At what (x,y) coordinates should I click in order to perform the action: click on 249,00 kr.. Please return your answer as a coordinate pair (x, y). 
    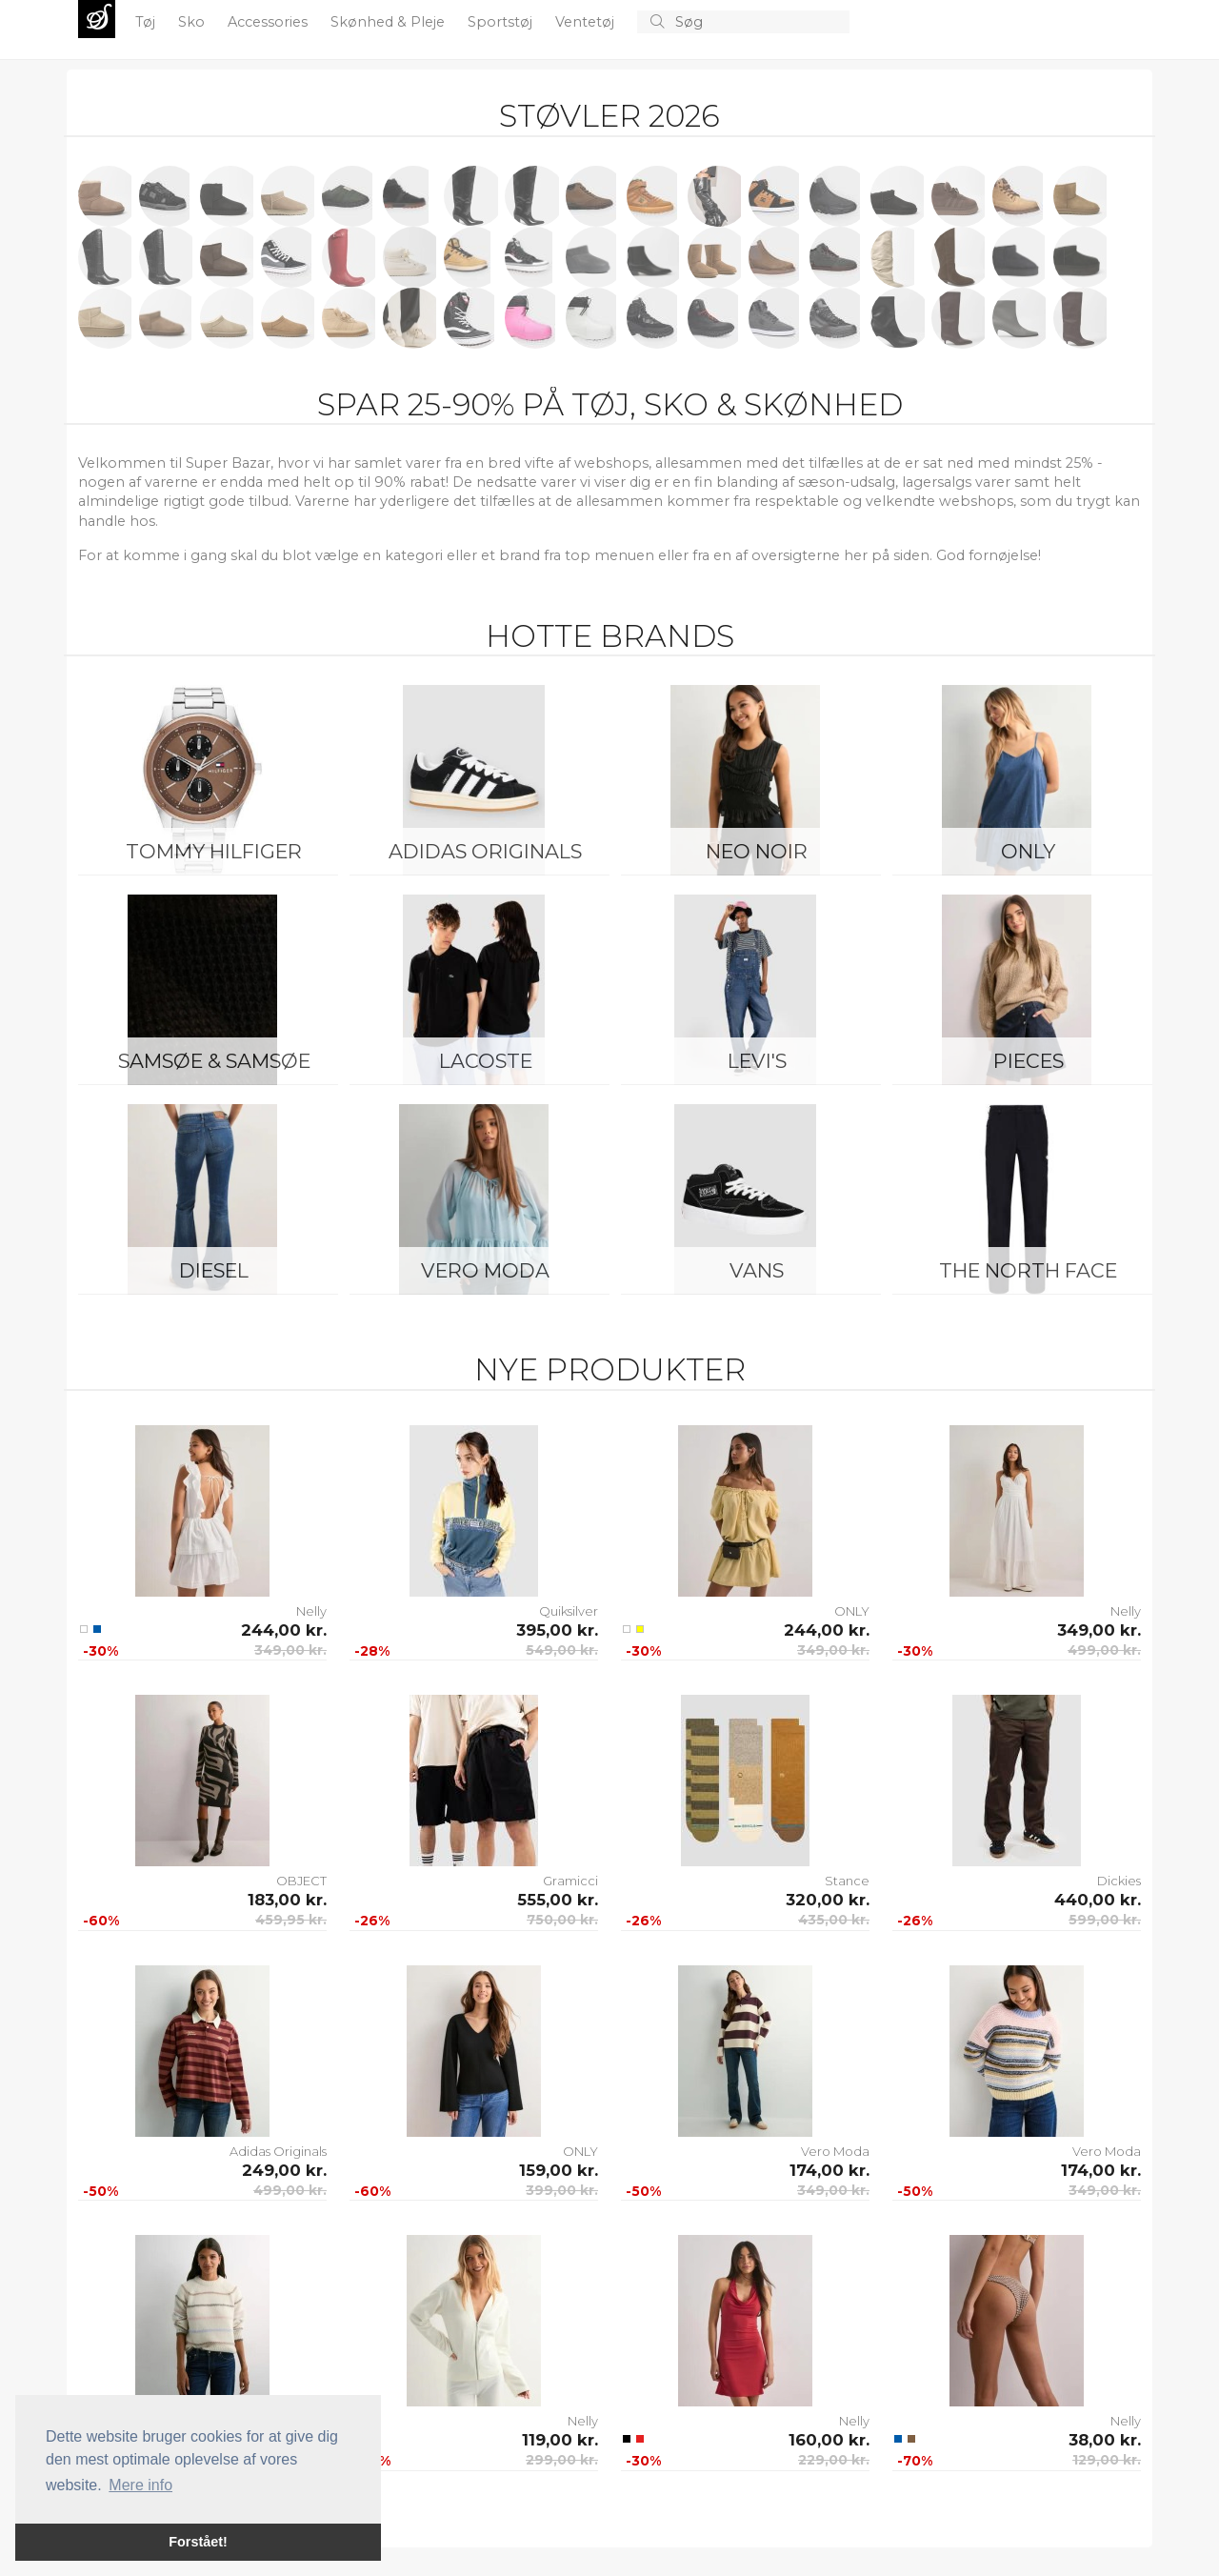
    Looking at the image, I should click on (284, 2170).